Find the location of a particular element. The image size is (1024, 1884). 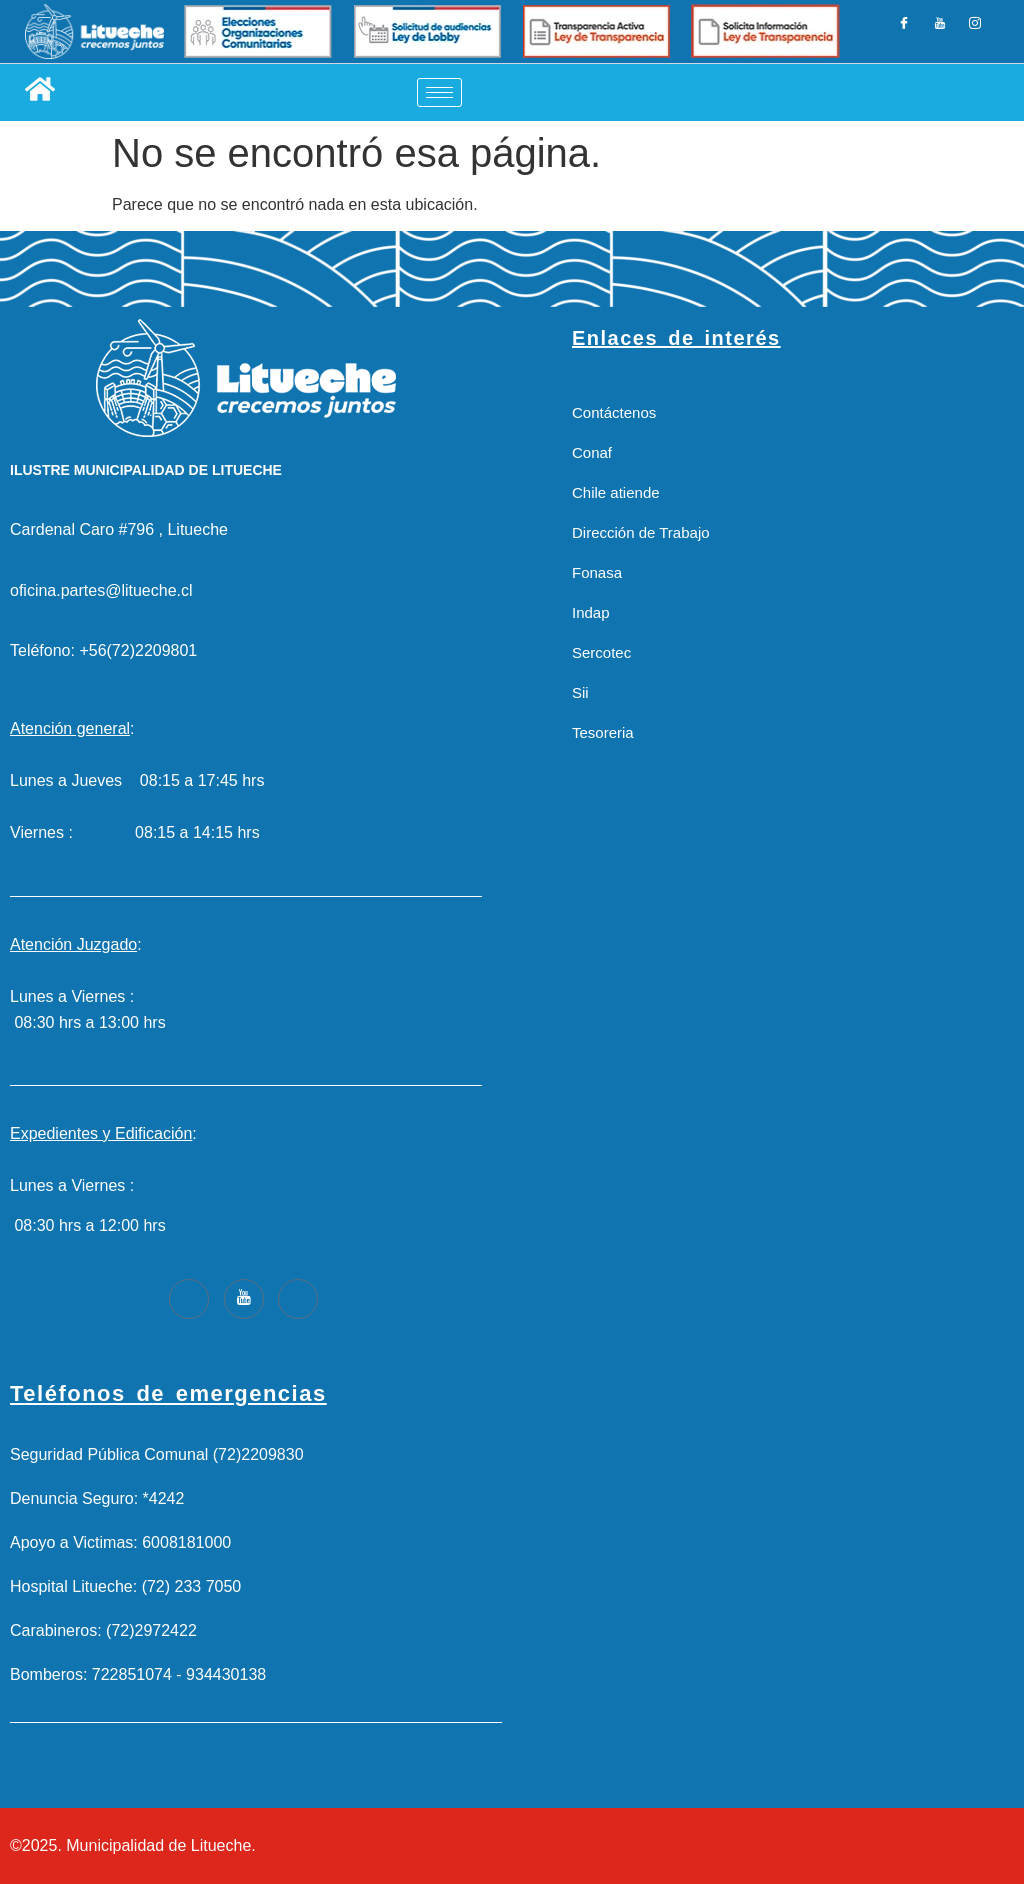

[Facebook] is located at coordinates (905, 31).